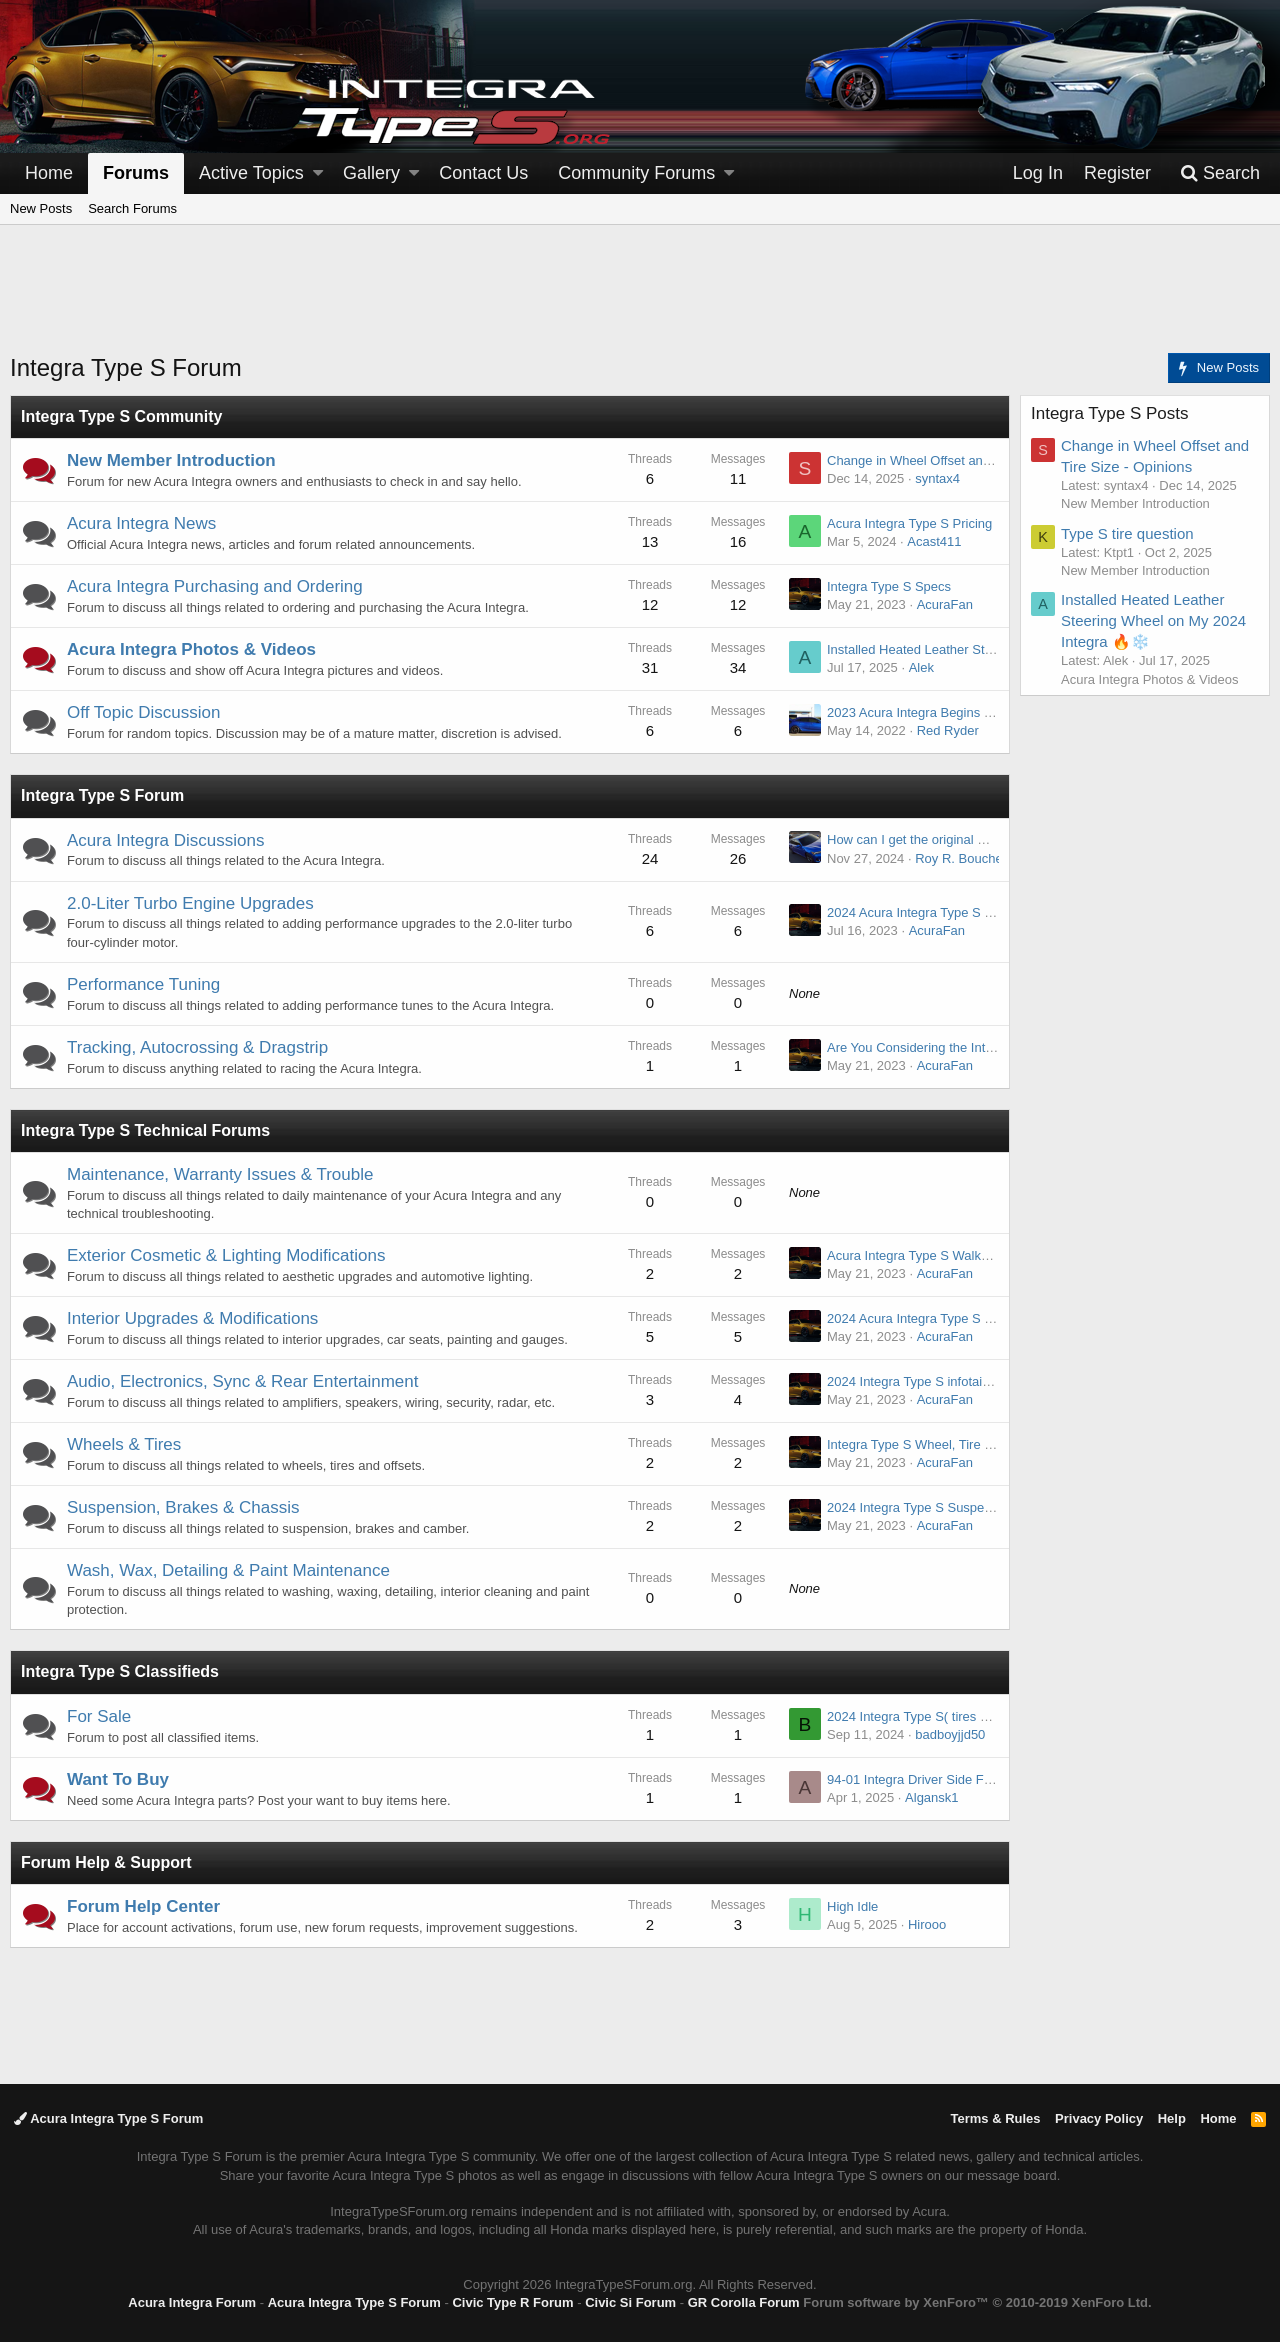  I want to click on GR Corolla Forum, so click(744, 2302).